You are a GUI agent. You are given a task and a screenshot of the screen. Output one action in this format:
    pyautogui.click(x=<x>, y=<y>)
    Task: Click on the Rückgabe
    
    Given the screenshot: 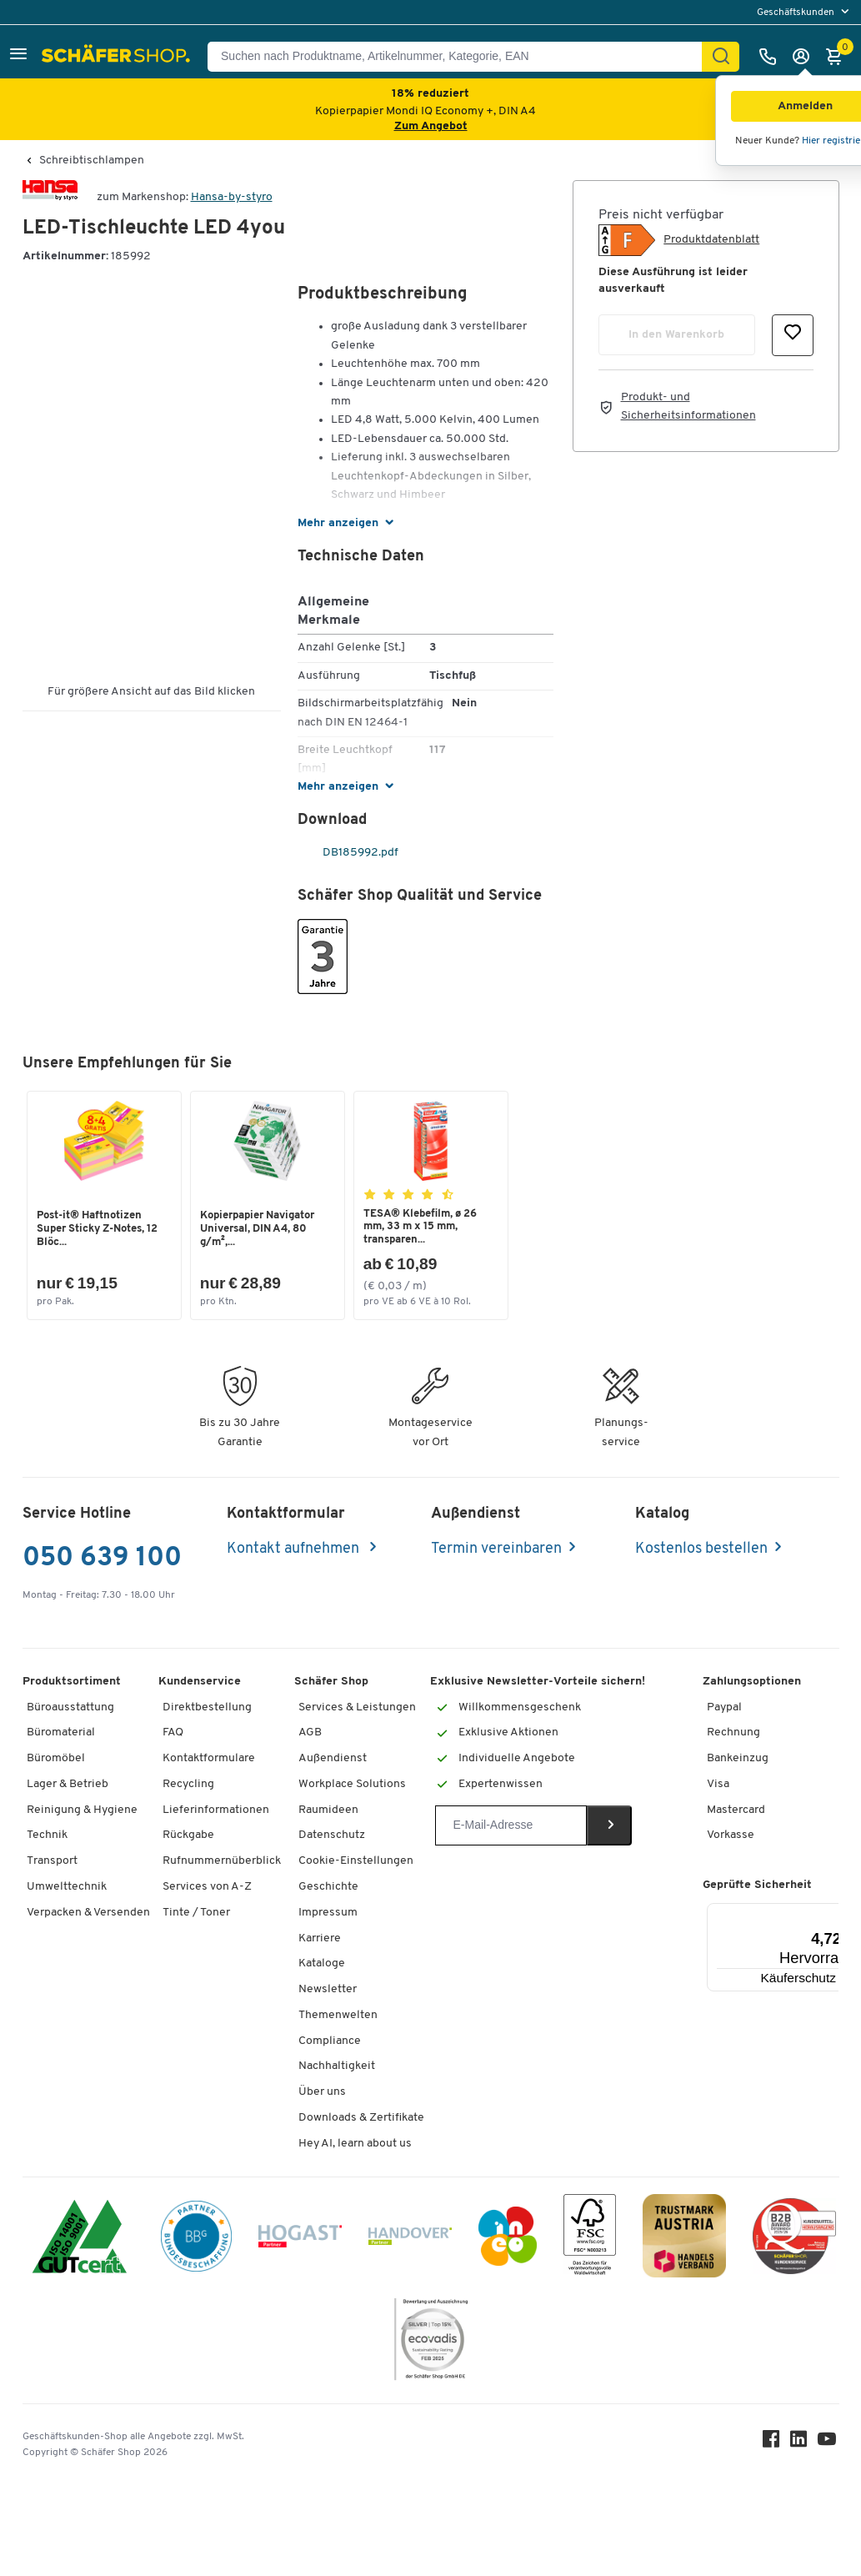 What is the action you would take?
    pyautogui.click(x=188, y=1836)
    